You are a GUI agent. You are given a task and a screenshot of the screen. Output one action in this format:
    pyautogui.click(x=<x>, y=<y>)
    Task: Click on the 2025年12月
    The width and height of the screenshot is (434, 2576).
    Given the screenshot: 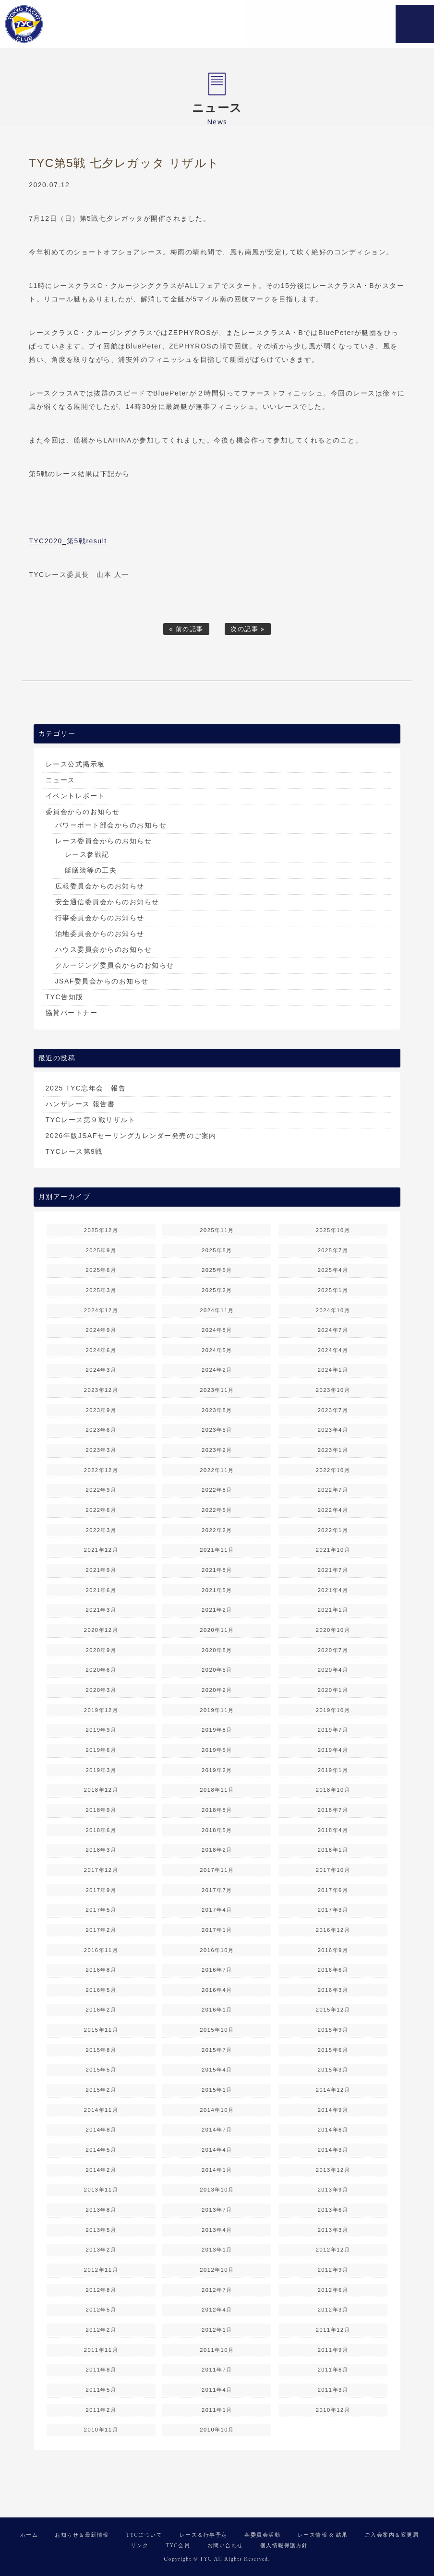 What is the action you would take?
    pyautogui.click(x=101, y=1230)
    